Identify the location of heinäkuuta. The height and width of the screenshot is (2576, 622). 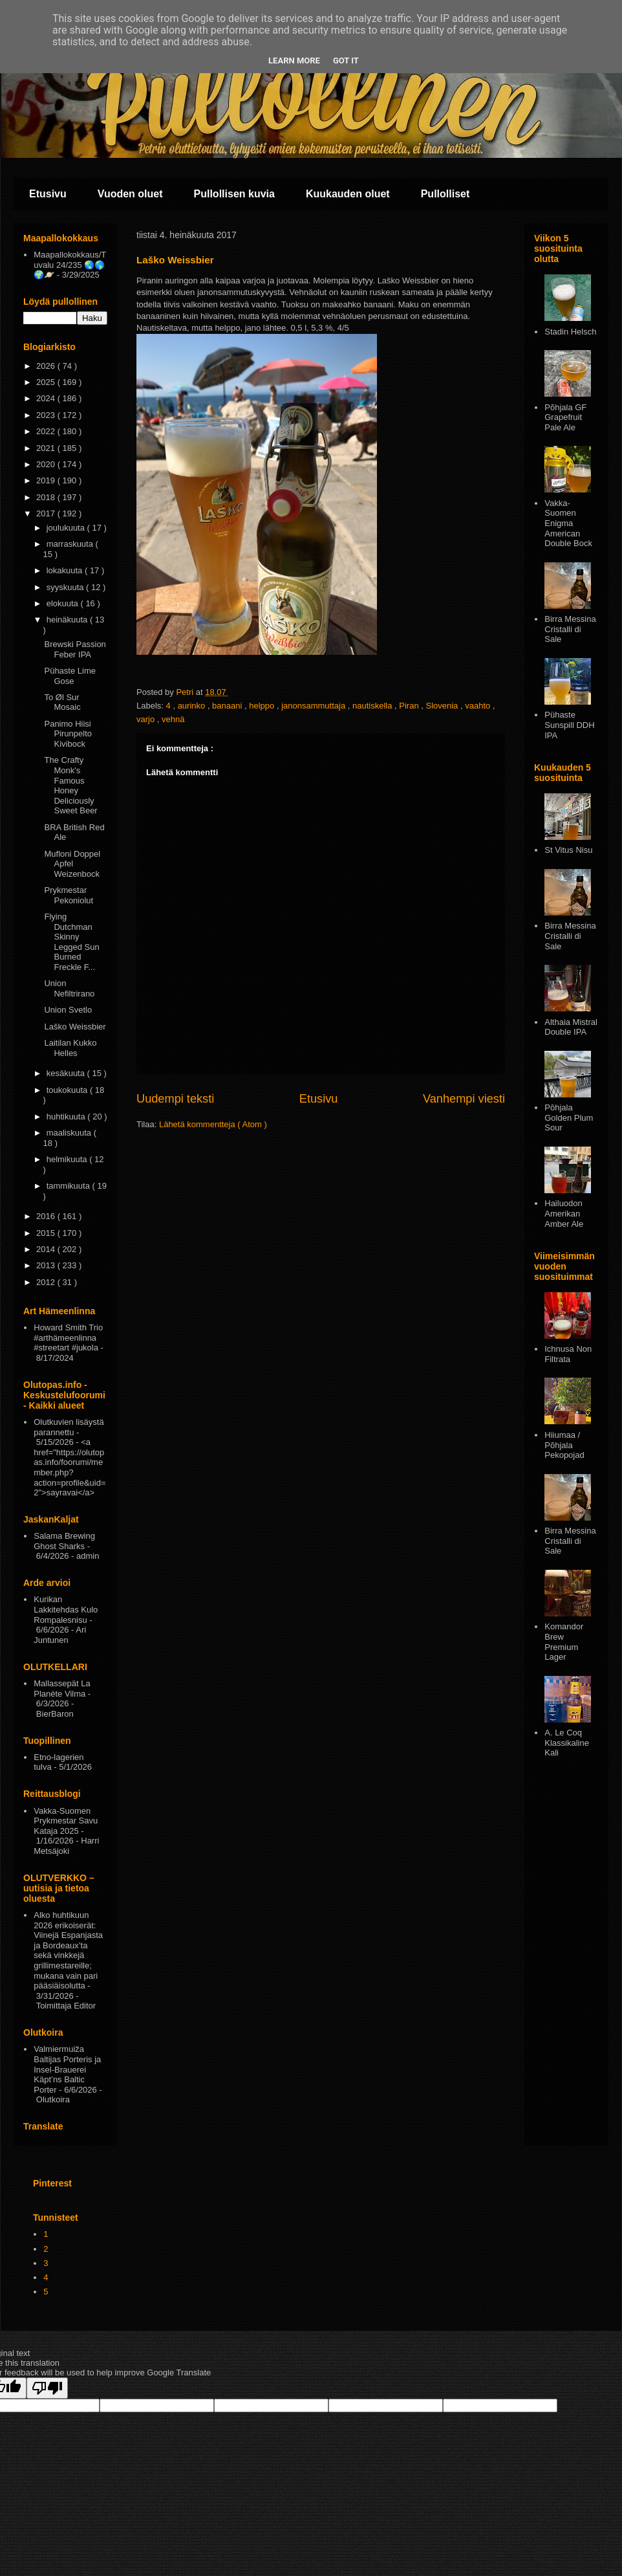
(68, 619).